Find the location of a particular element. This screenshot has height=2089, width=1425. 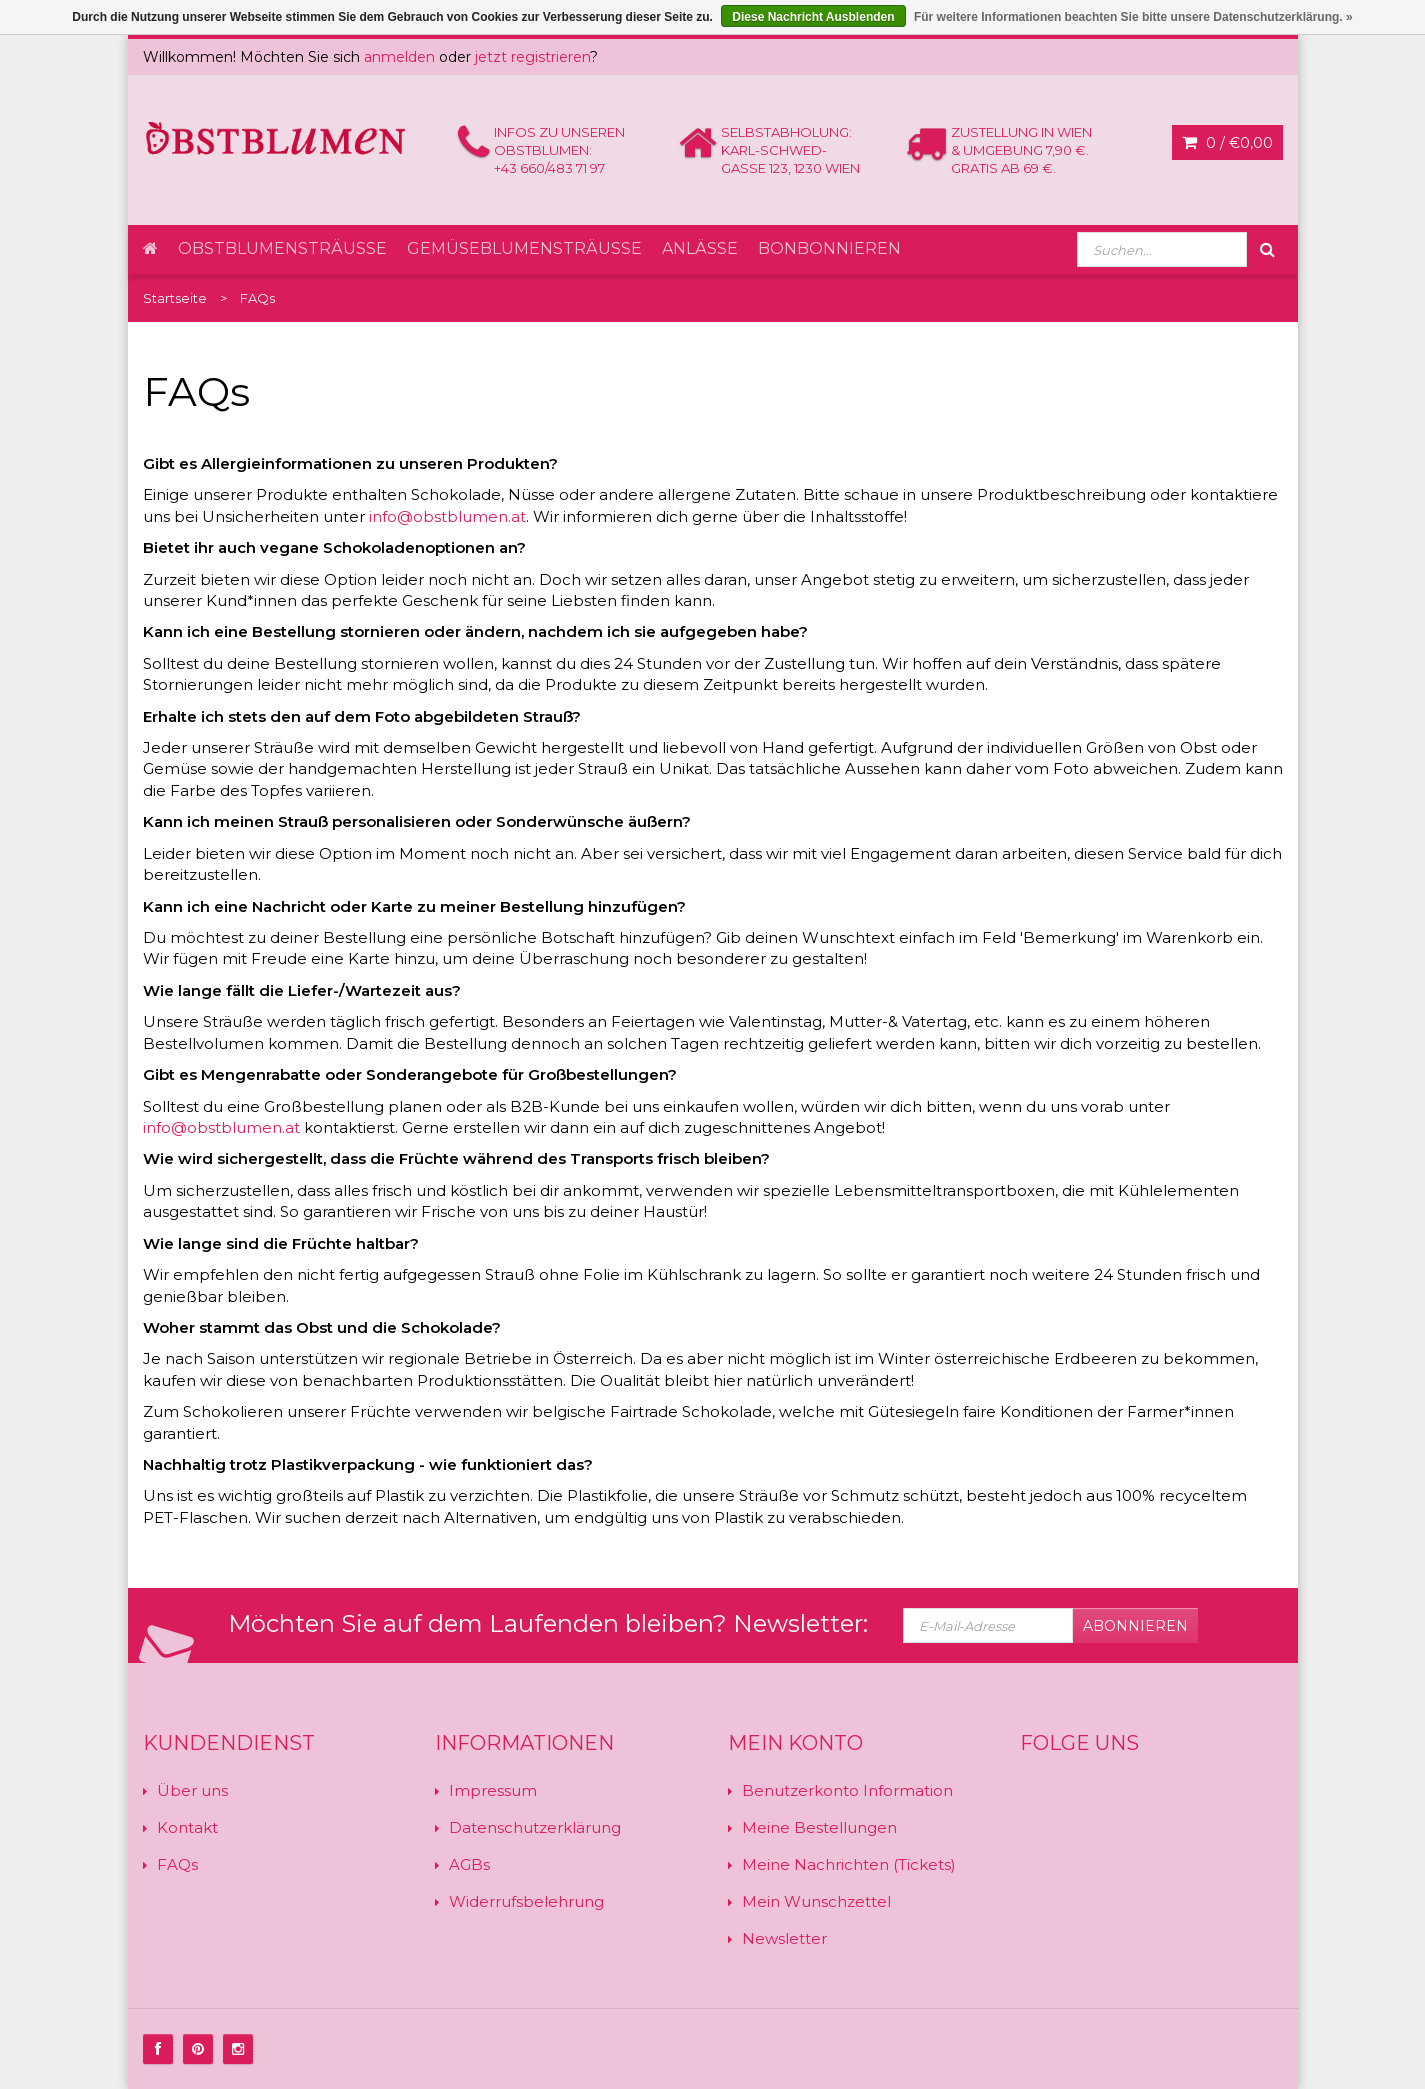

Über uns is located at coordinates (192, 1790).